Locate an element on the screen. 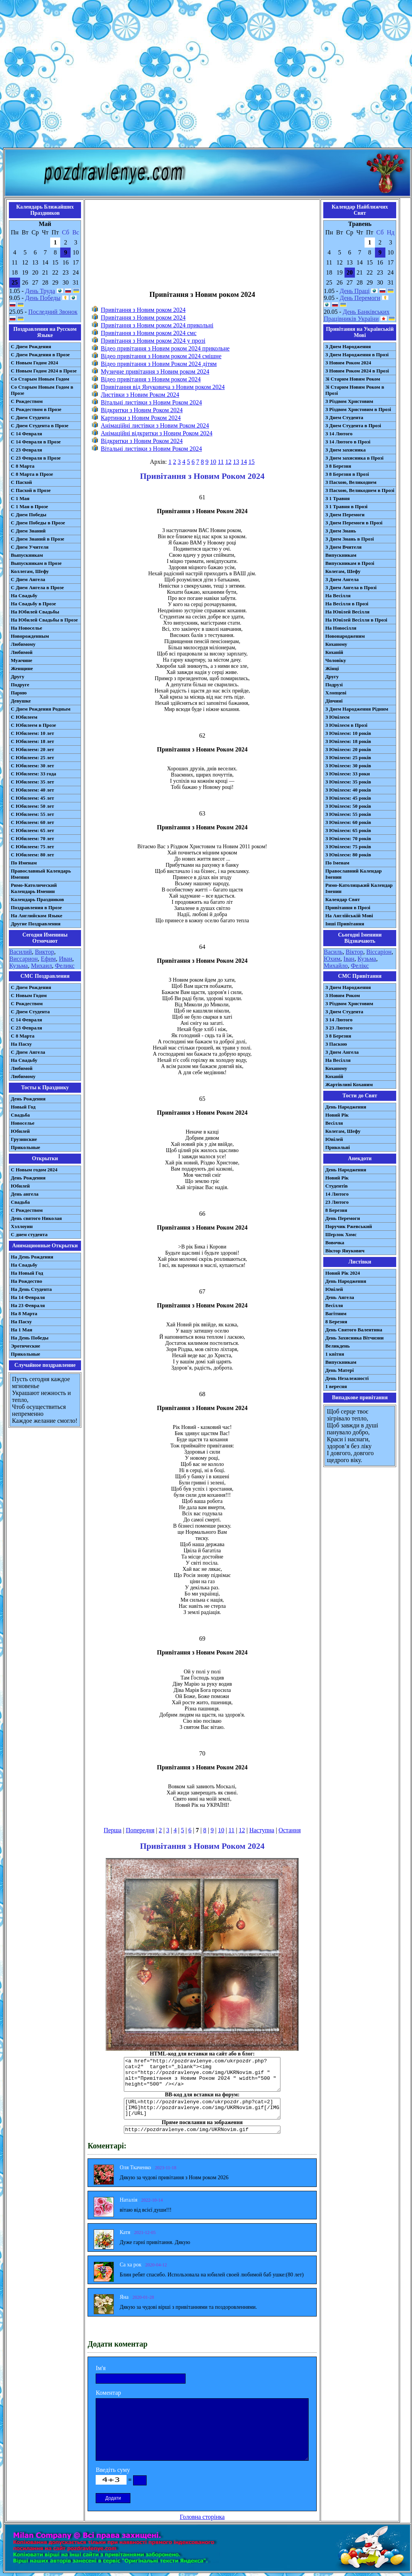  С Днем Победы в Прозе is located at coordinates (38, 523).